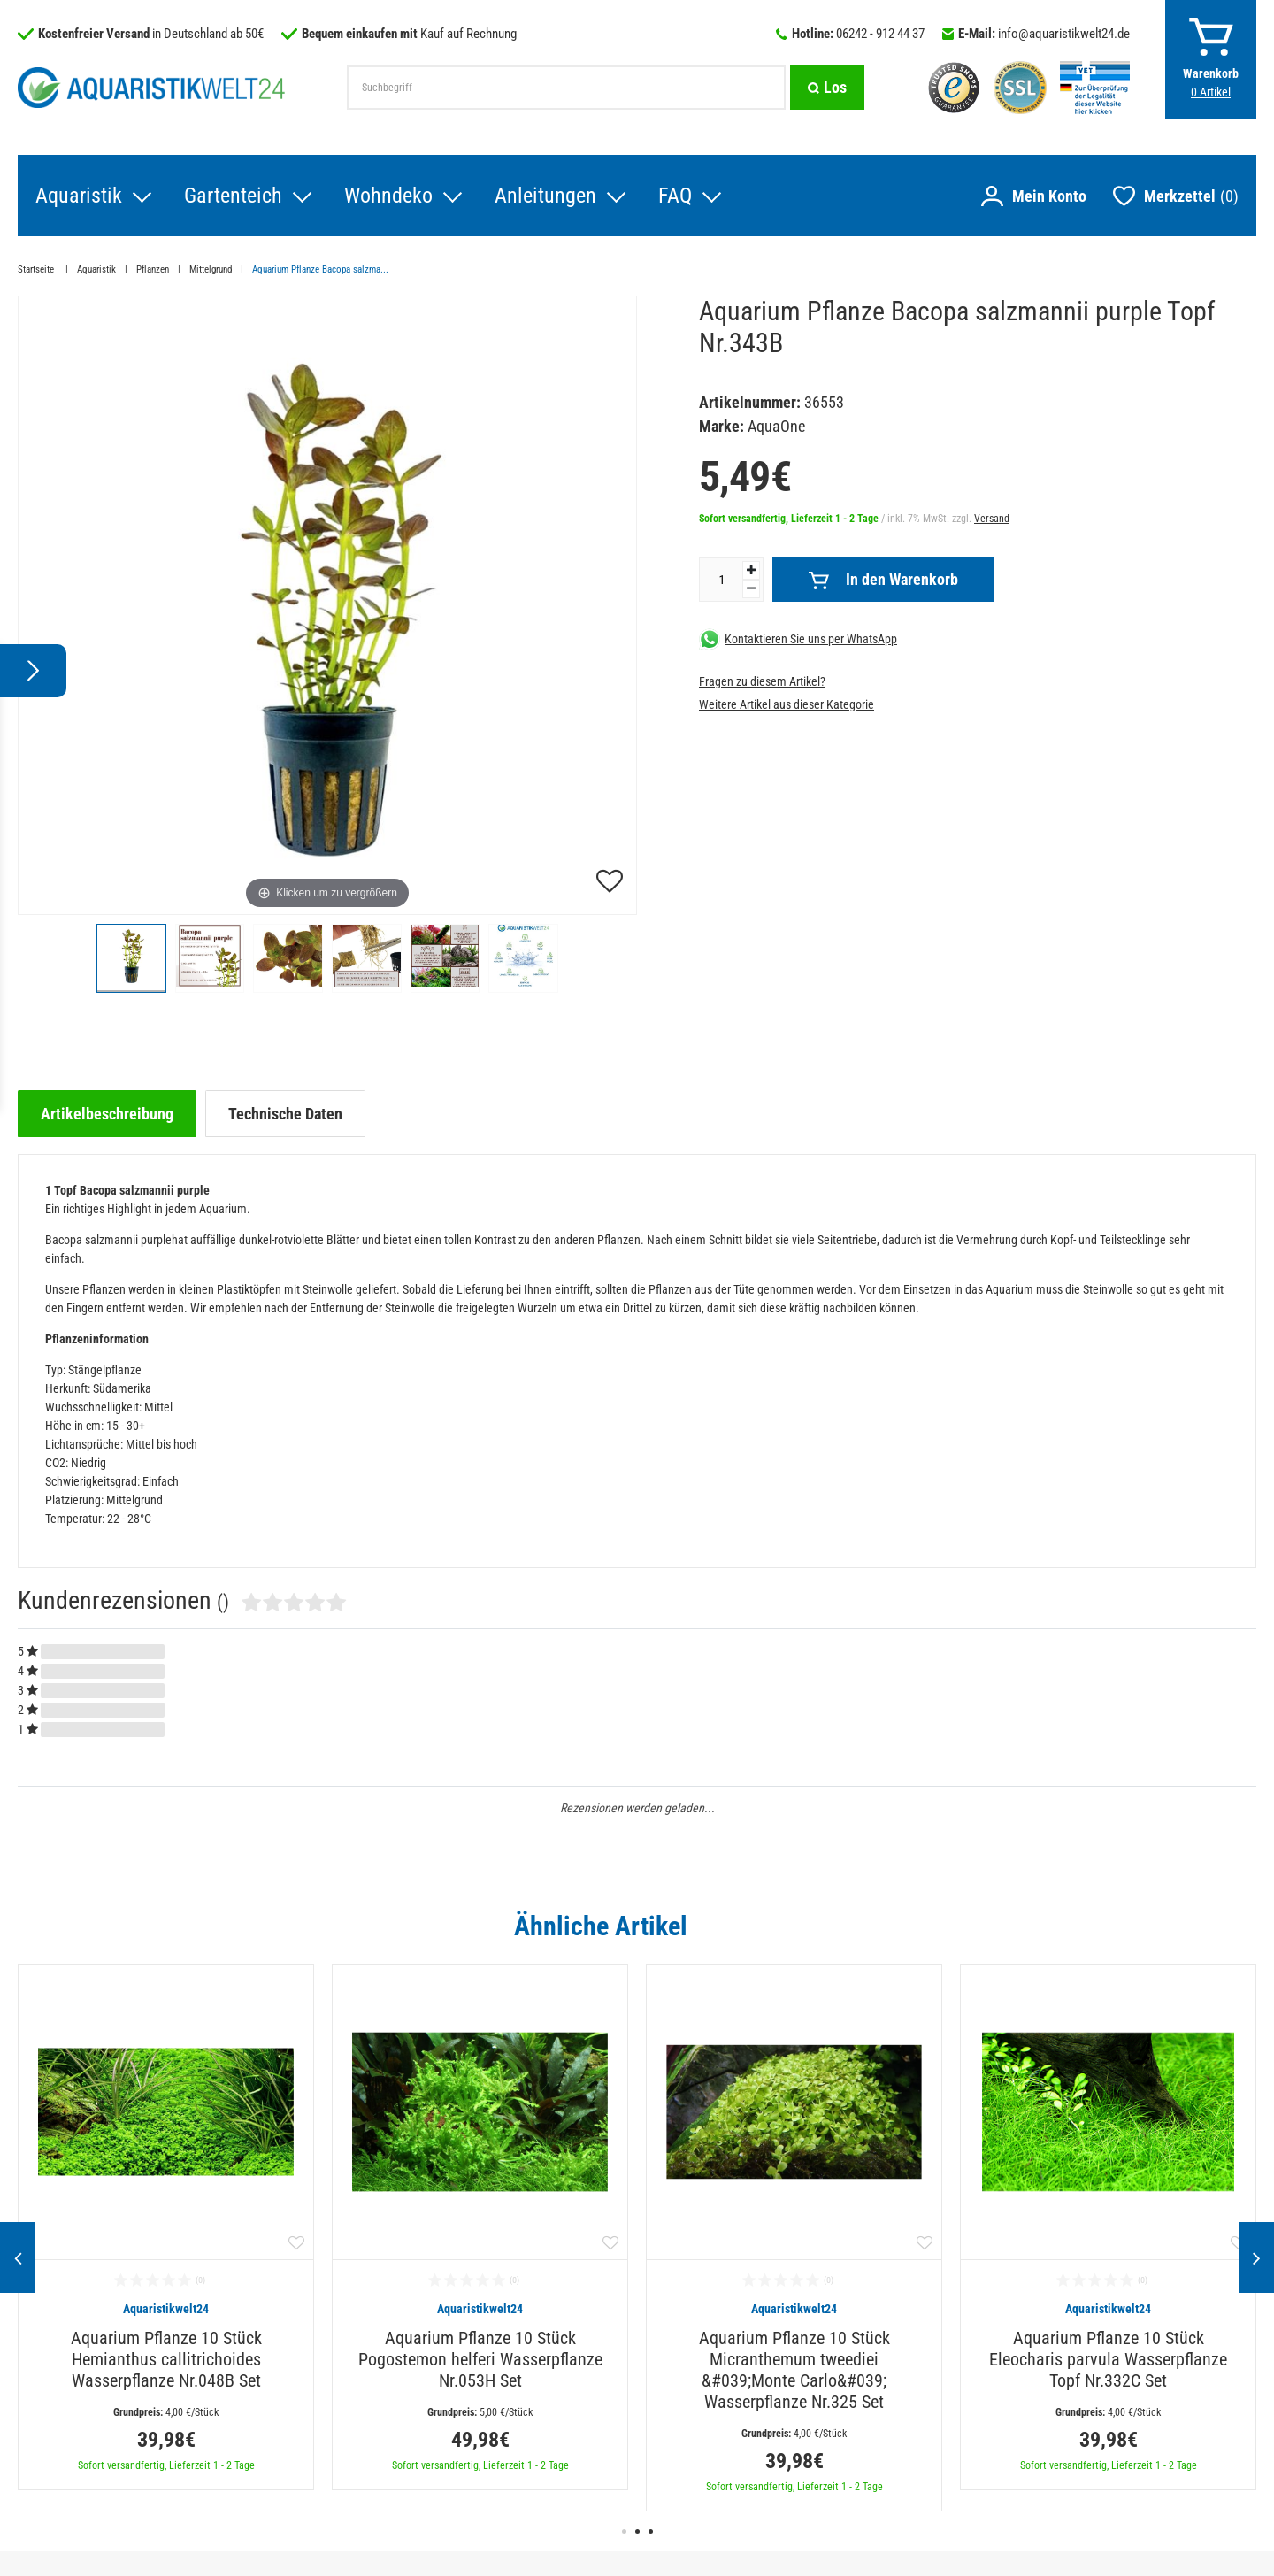  I want to click on 2 [button], so click(637, 2531).